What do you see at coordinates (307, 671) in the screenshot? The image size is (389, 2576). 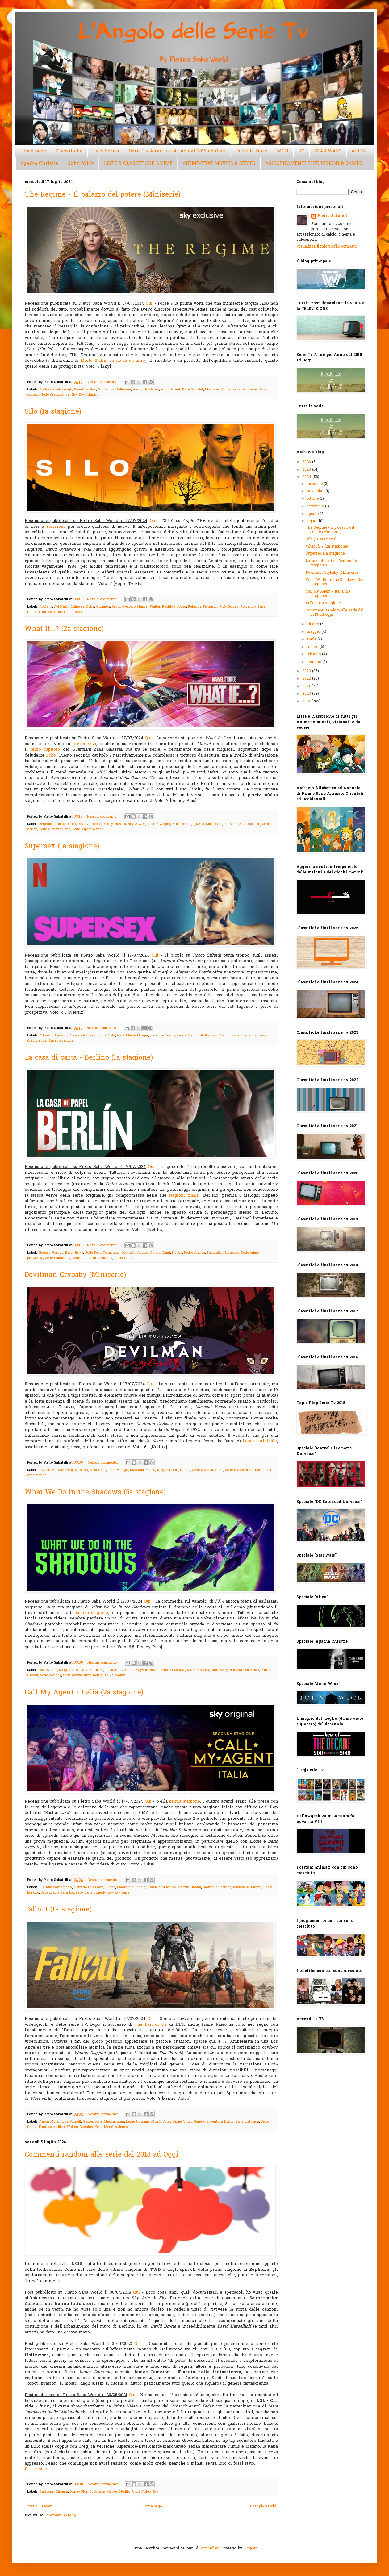 I see `2023` at bounding box center [307, 671].